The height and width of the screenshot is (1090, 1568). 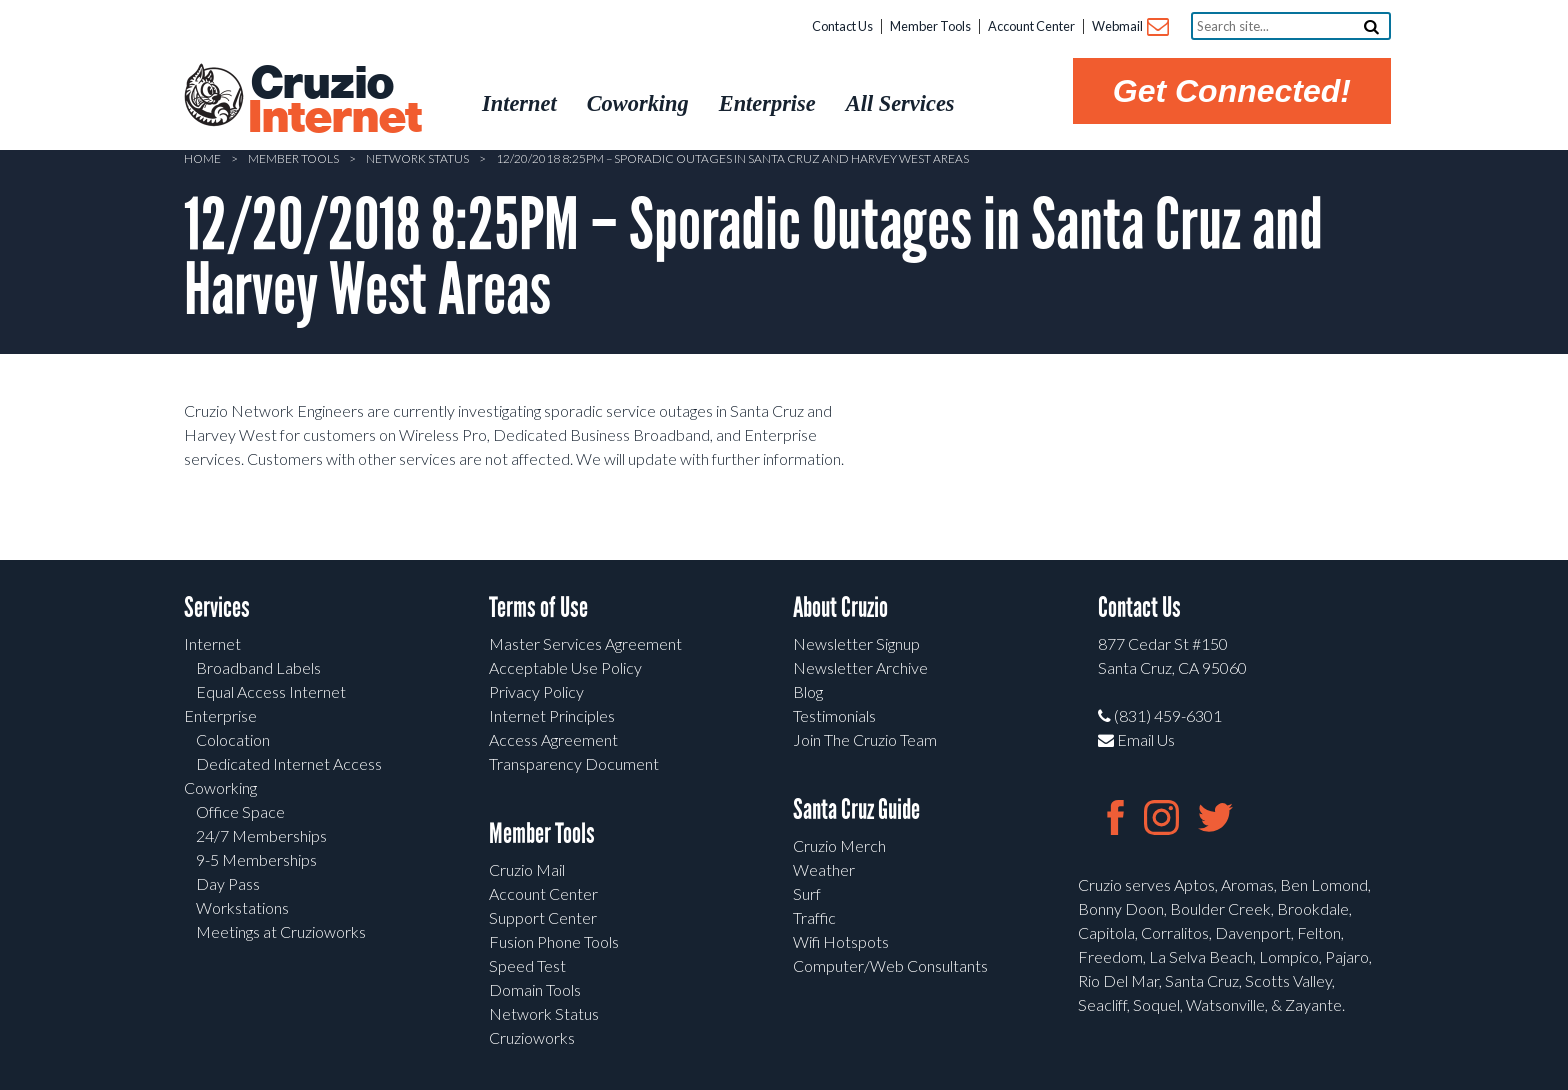 What do you see at coordinates (289, 763) in the screenshot?
I see `Dedicated Internet Access` at bounding box center [289, 763].